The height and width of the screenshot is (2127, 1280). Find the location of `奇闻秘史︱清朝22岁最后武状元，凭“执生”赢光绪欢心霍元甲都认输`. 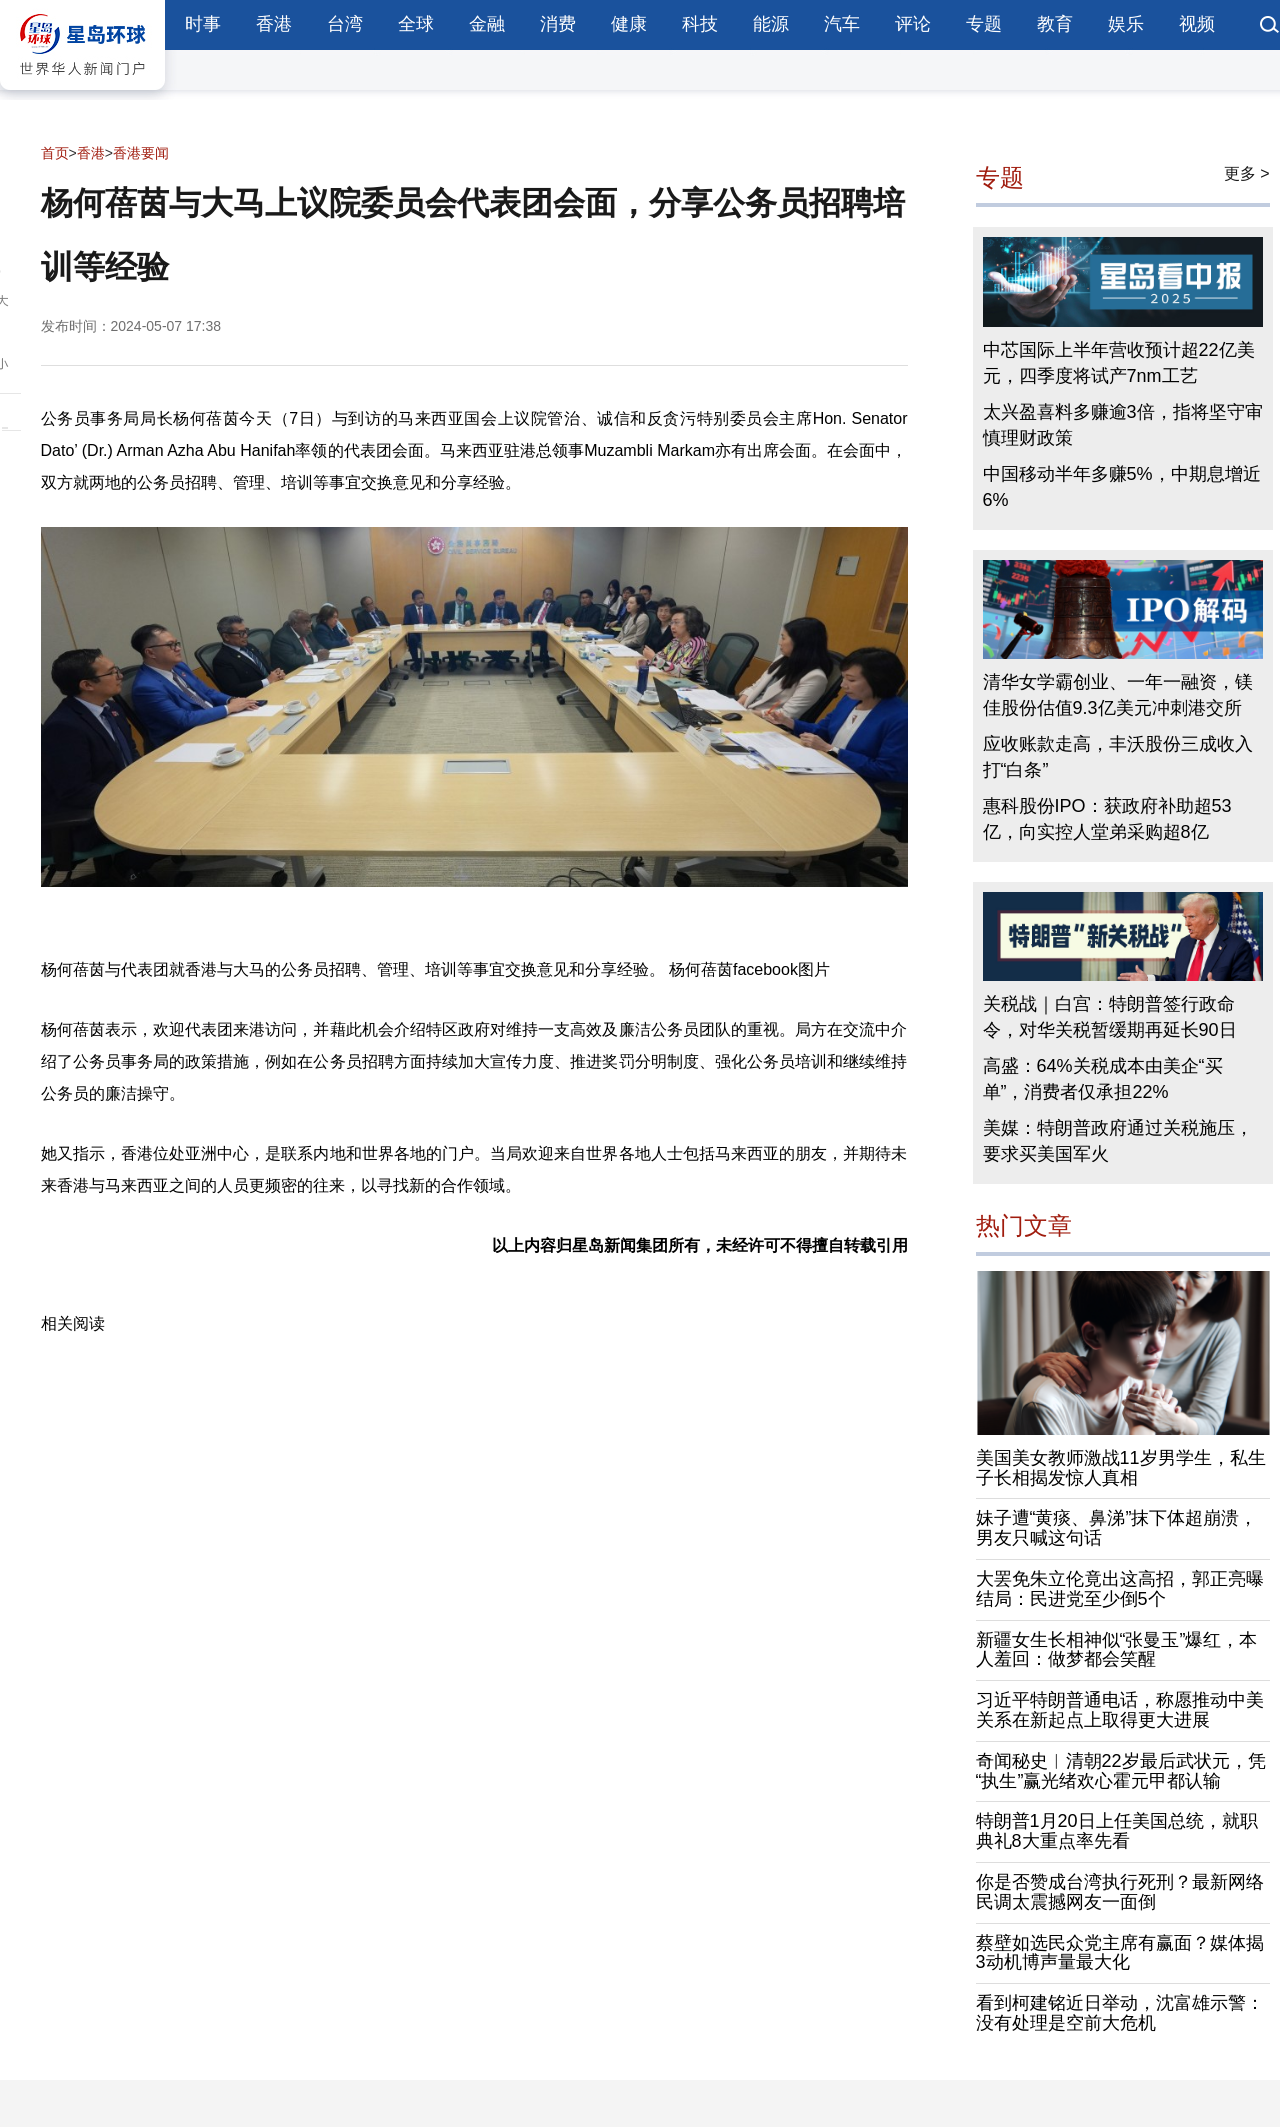

奇闻秘史︱清朝22岁最后武状元，凭“执生”赢光绪欢心霍元甲都认输 is located at coordinates (1121, 1771).